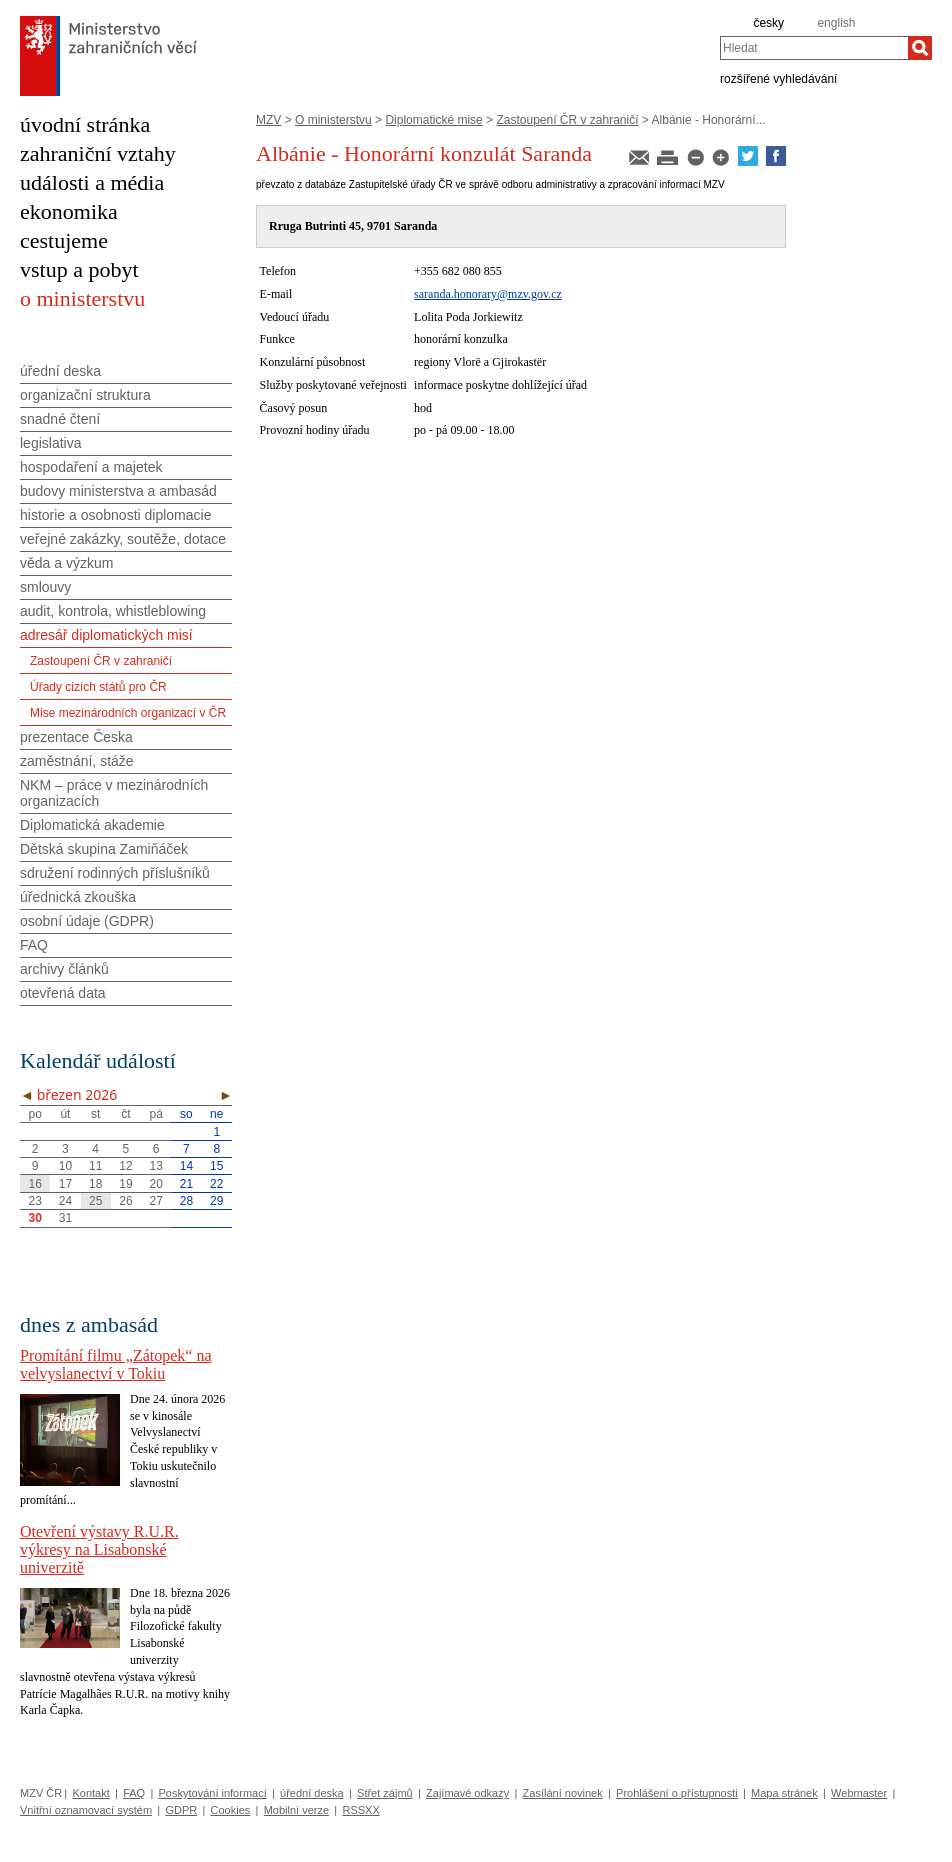  What do you see at coordinates (567, 120) in the screenshot?
I see `Zastoupení ČR v zahraničí` at bounding box center [567, 120].